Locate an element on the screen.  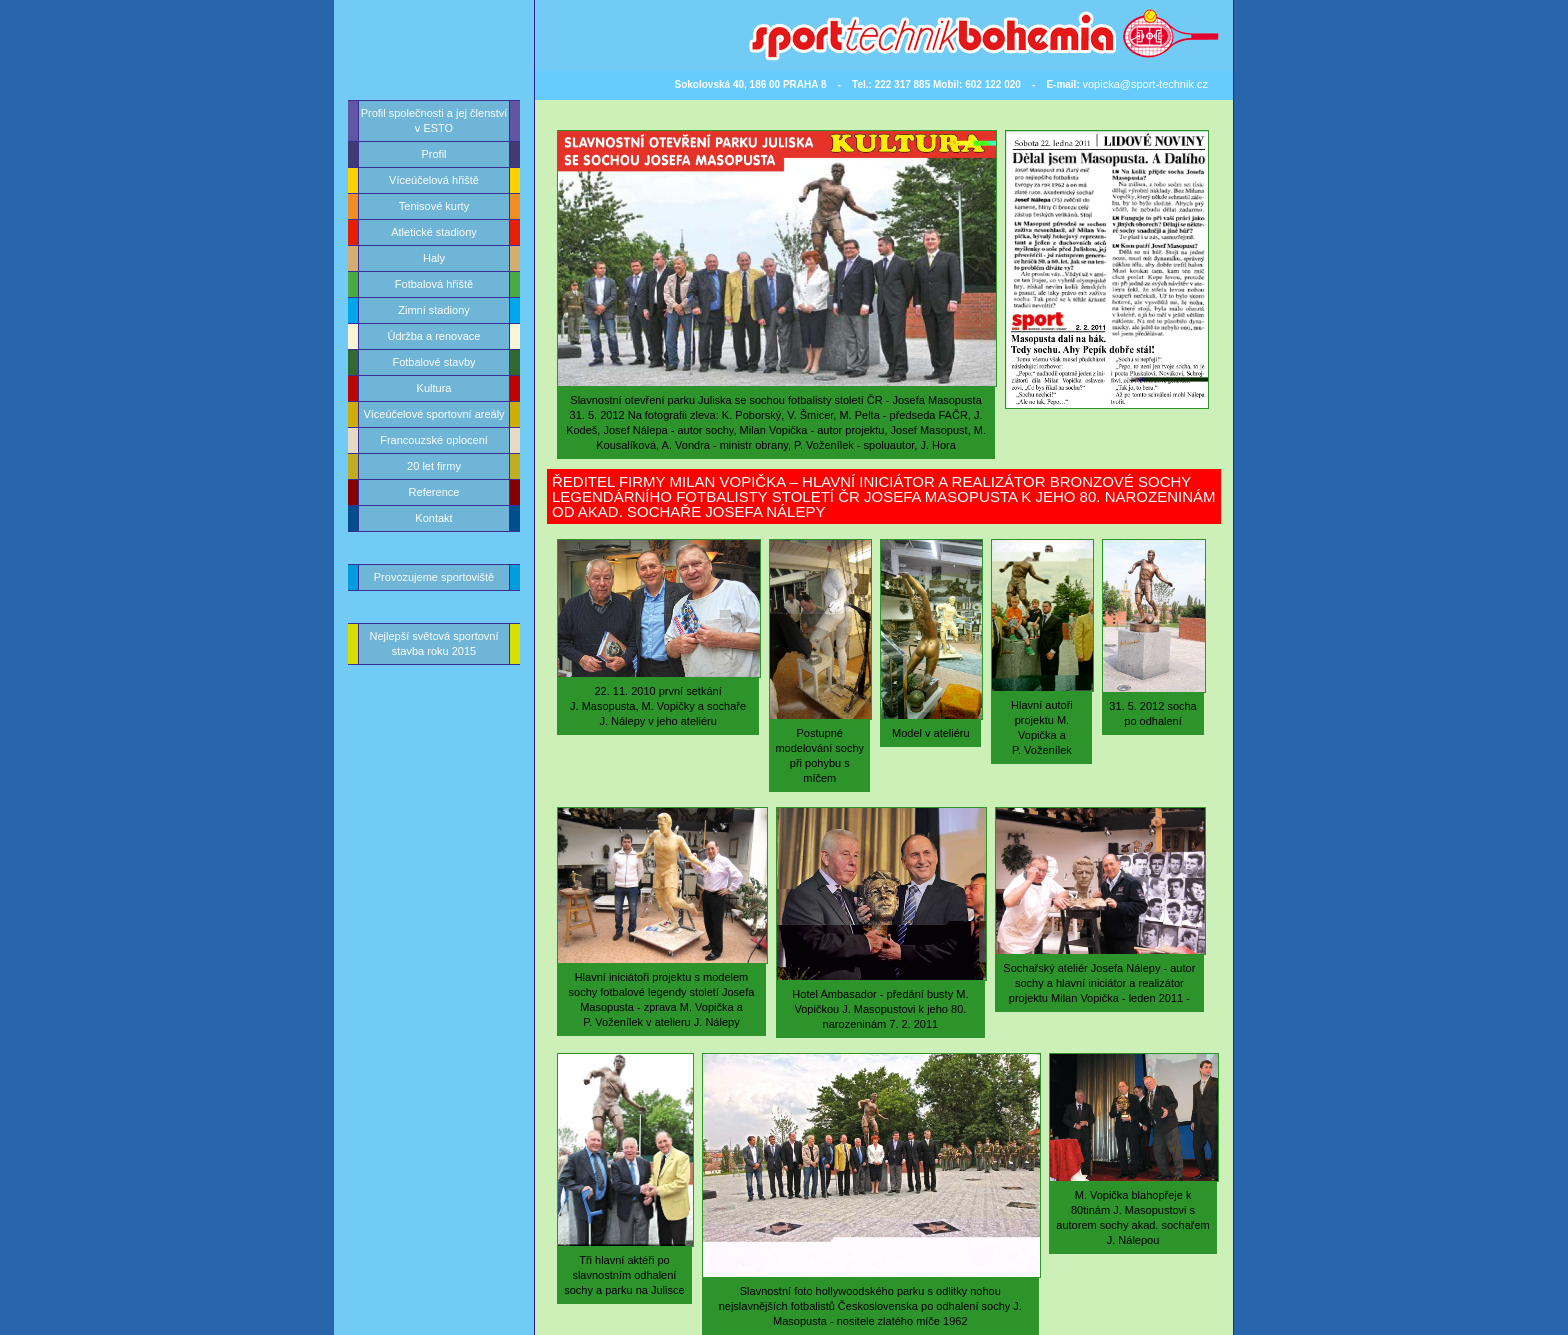
Fotbalové stavby is located at coordinates (433, 362).